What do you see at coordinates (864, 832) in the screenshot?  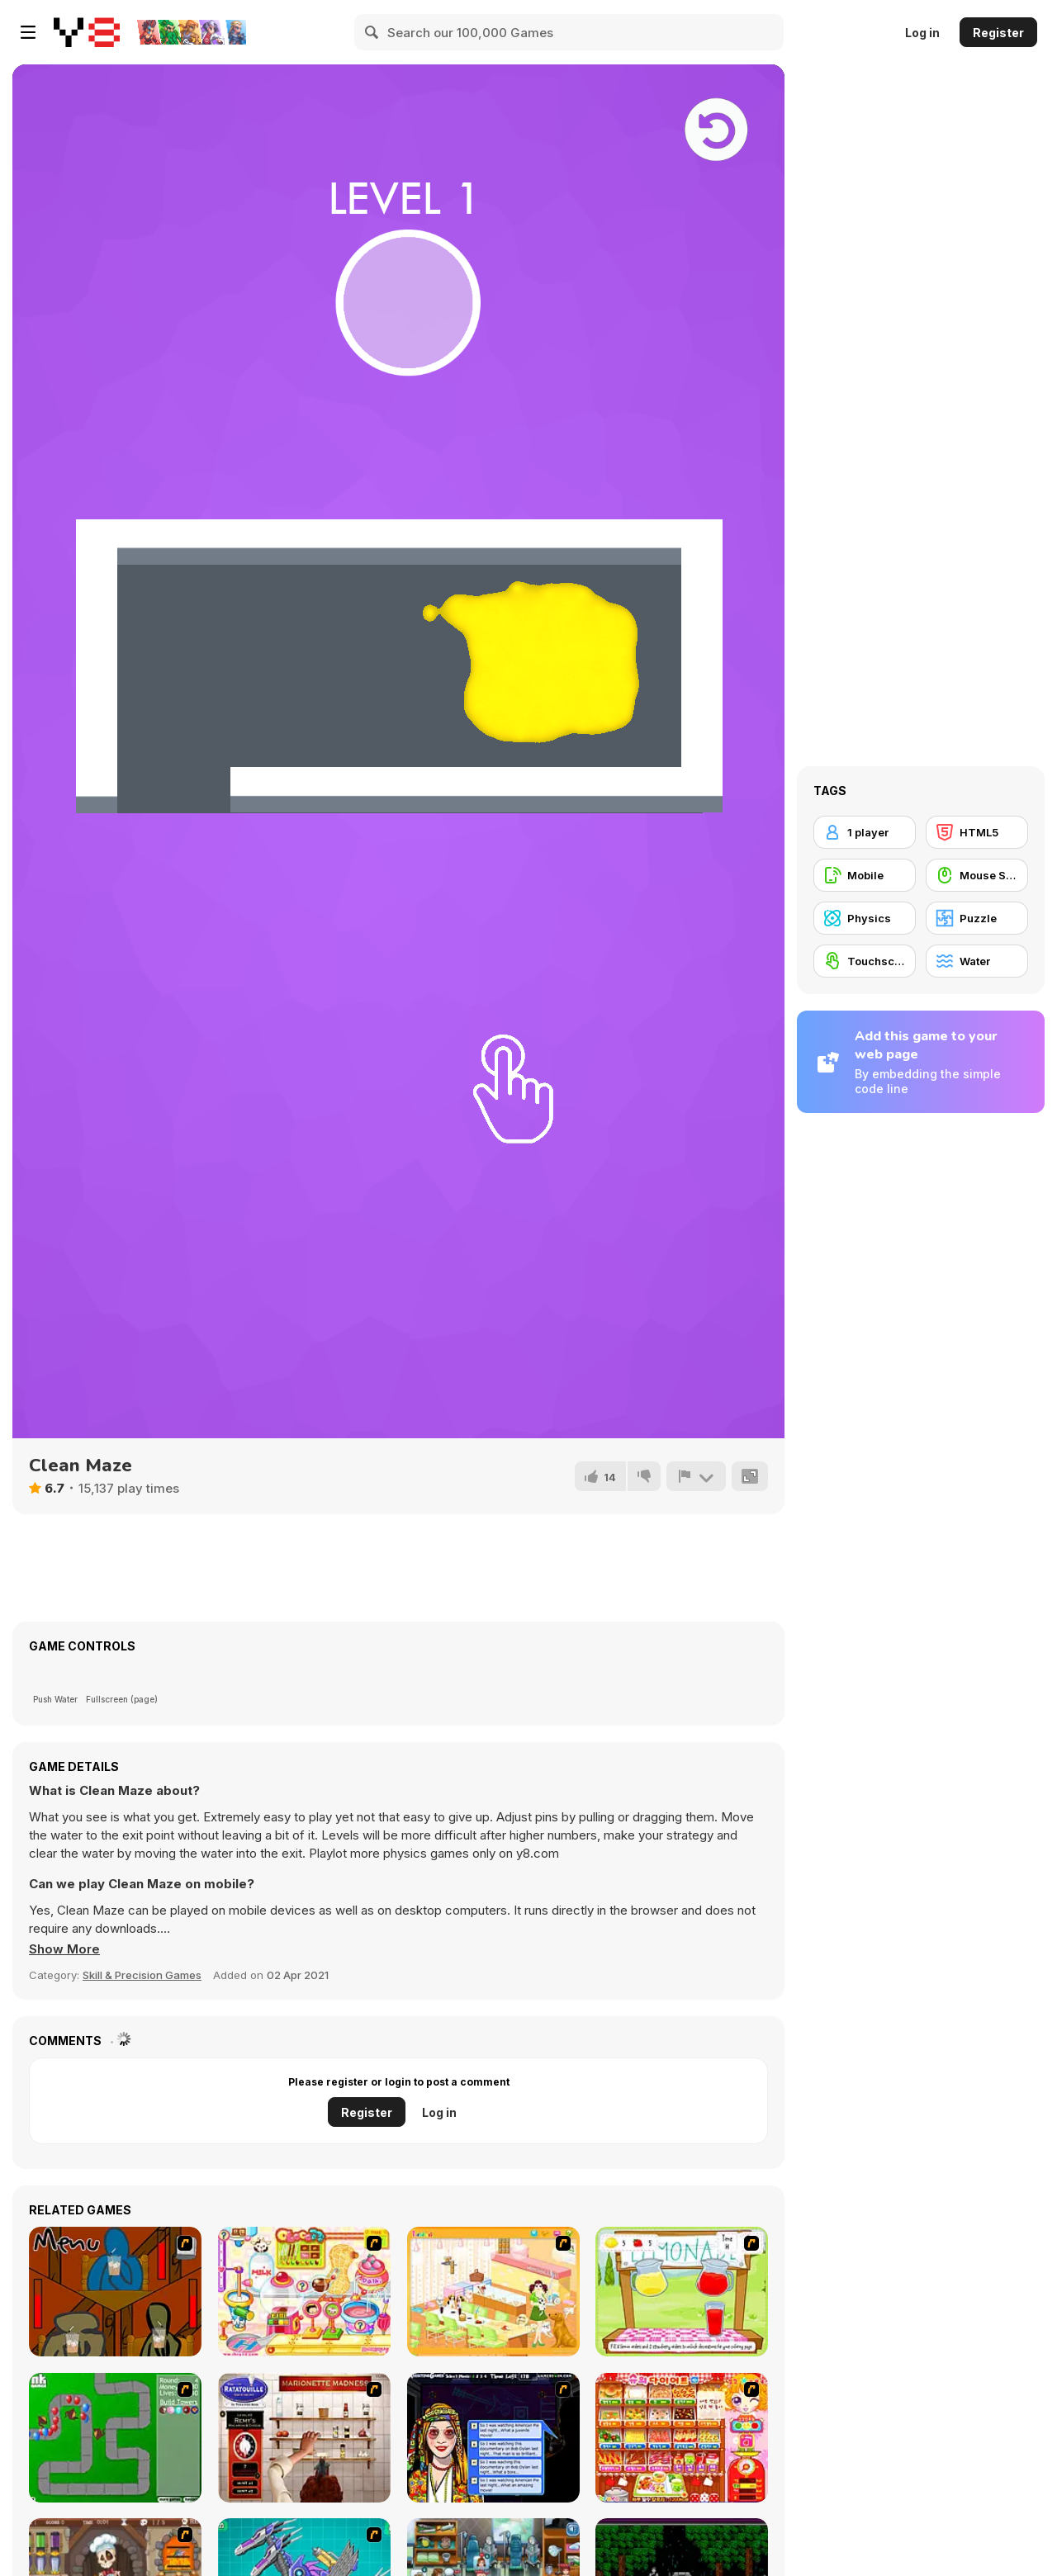 I see `[1 player]` at bounding box center [864, 832].